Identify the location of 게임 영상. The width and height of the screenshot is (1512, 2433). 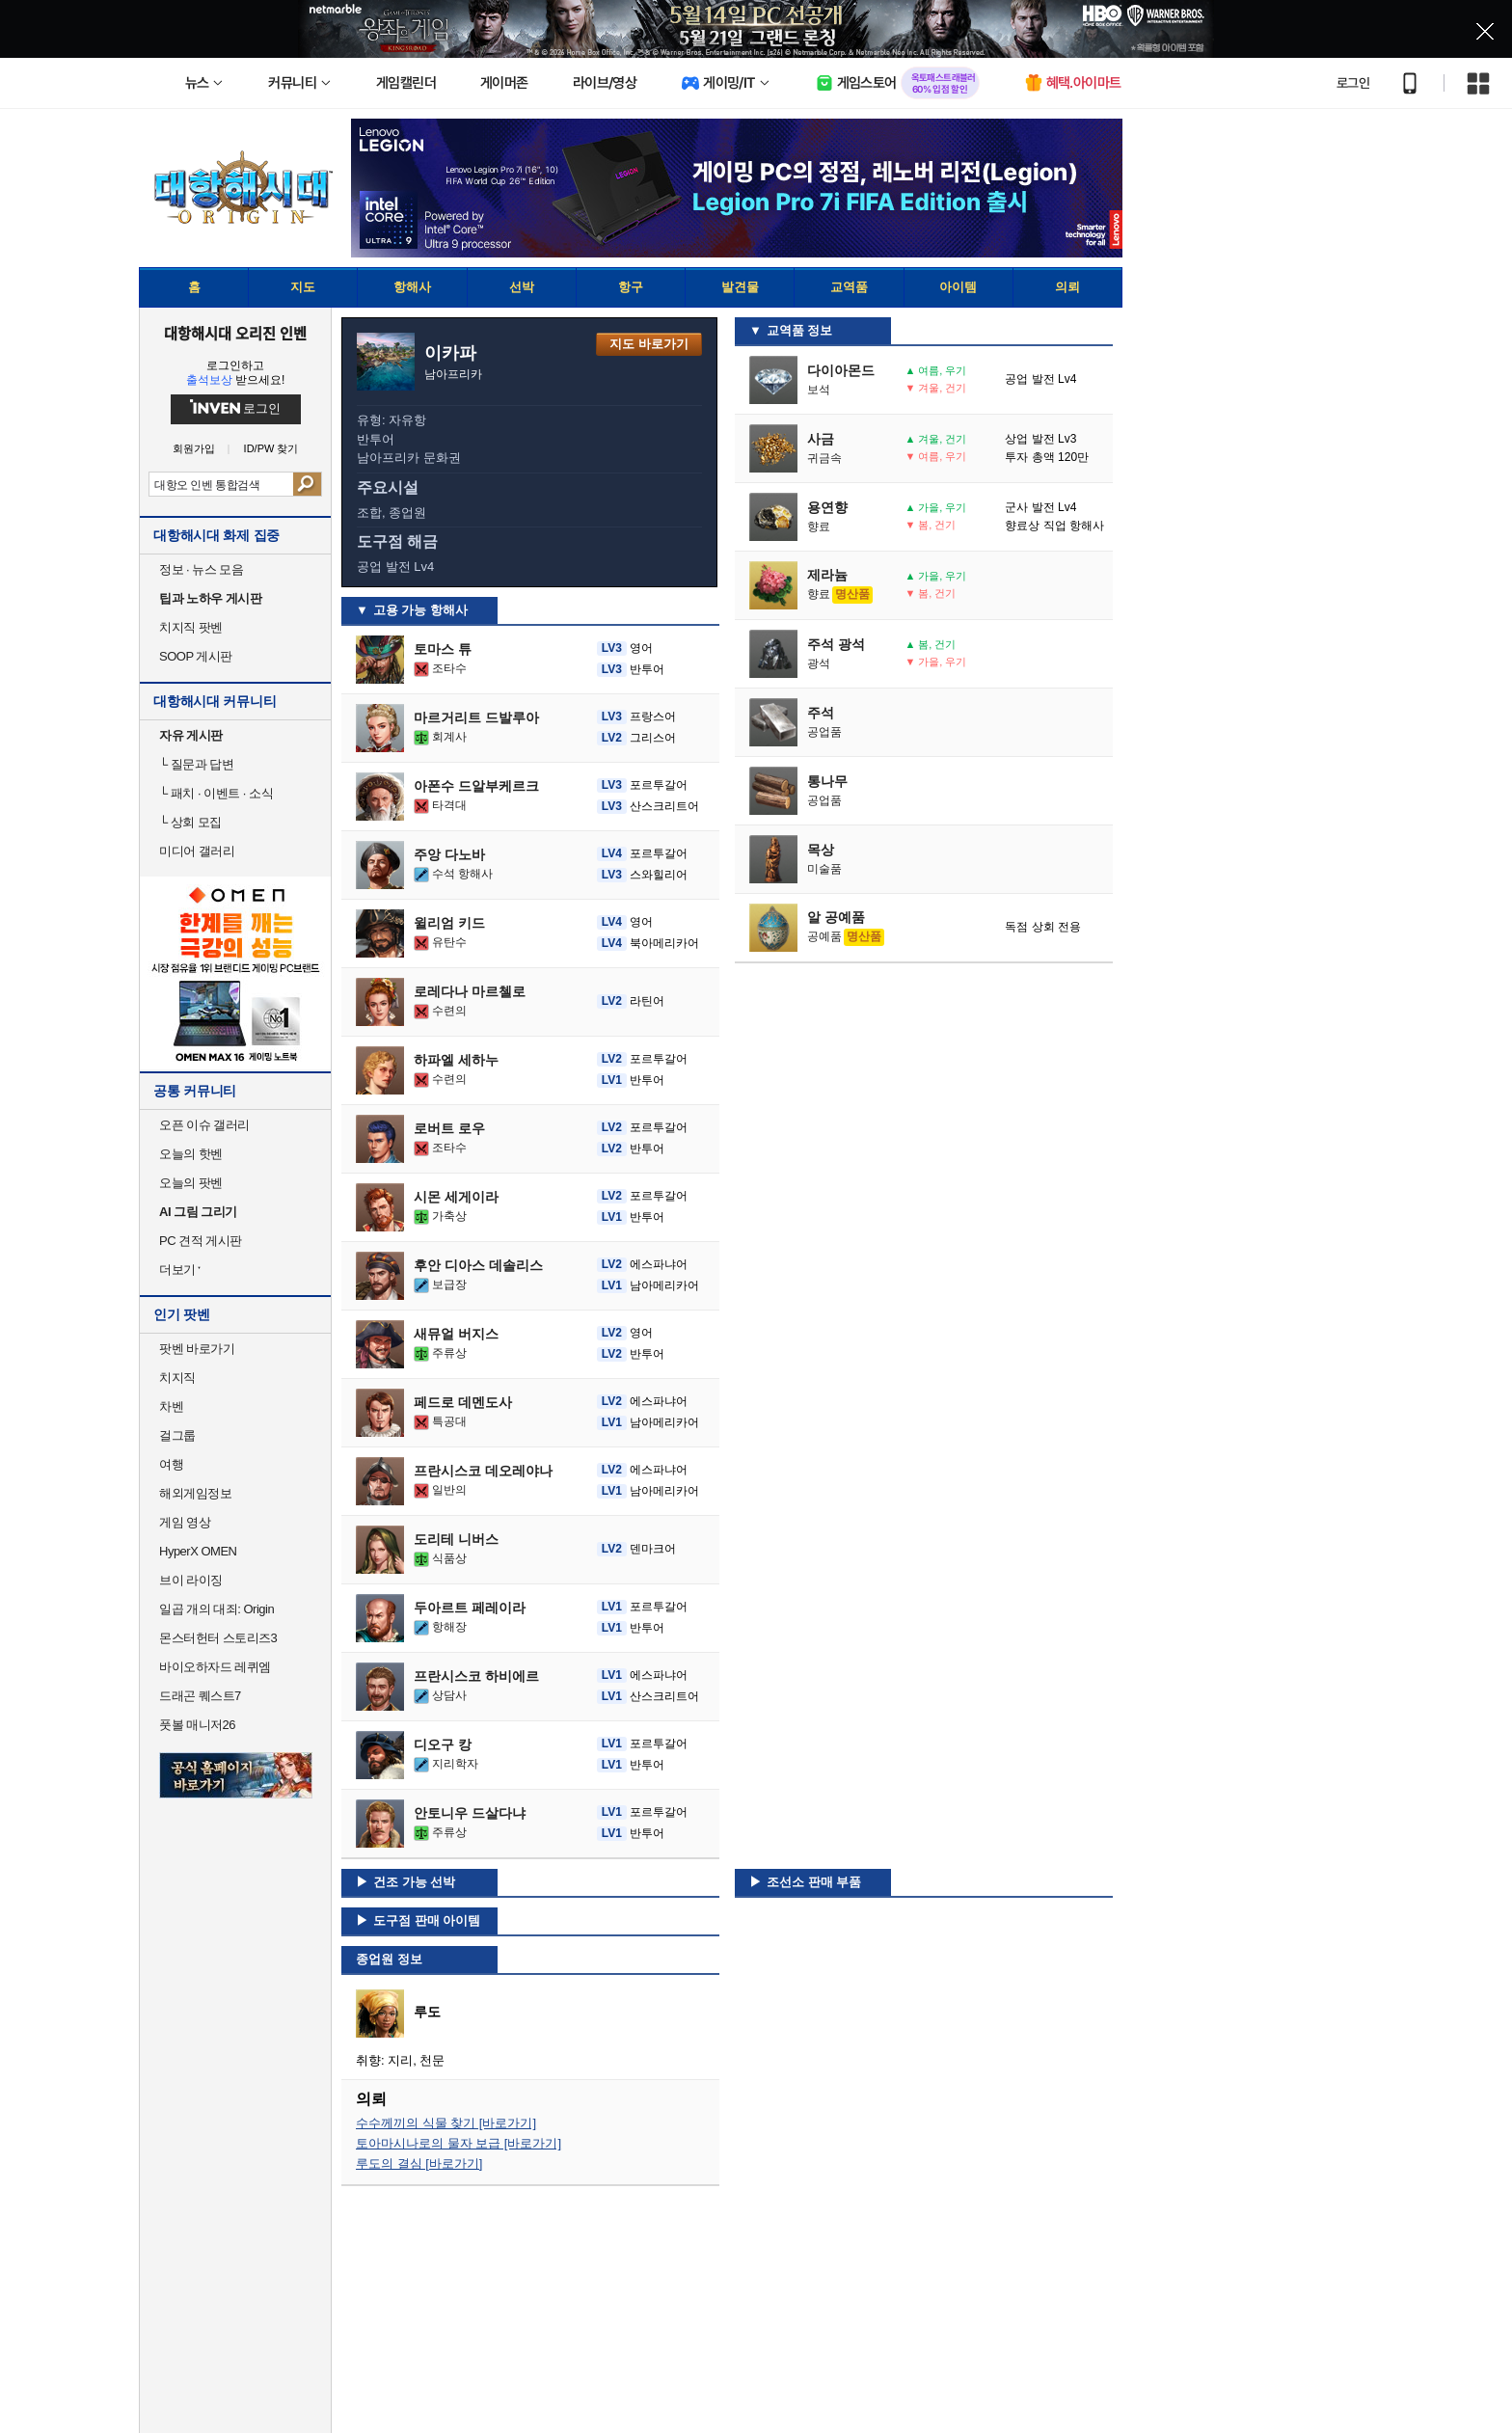
(184, 1522).